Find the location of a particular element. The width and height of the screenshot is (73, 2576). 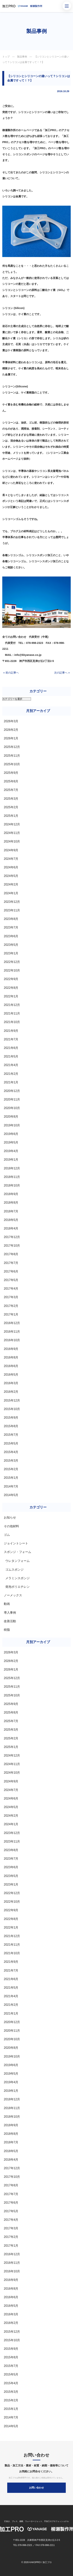

2025年12月 is located at coordinates (12, 747).